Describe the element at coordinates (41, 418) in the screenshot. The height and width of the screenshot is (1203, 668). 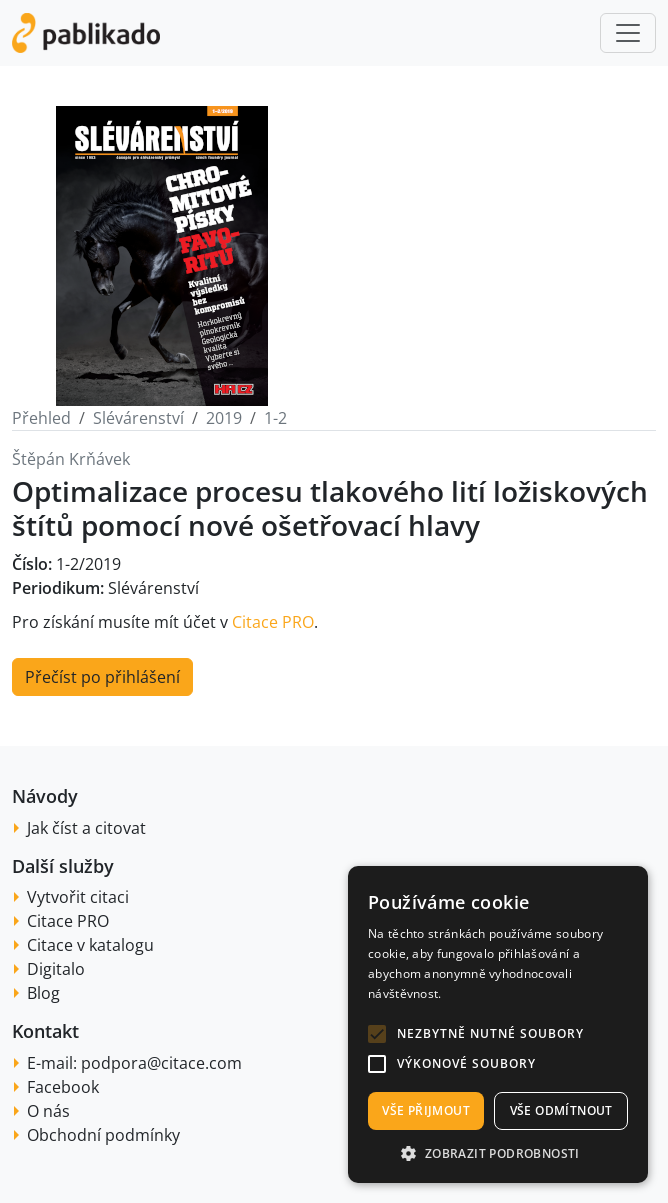
I see `Přehled` at that location.